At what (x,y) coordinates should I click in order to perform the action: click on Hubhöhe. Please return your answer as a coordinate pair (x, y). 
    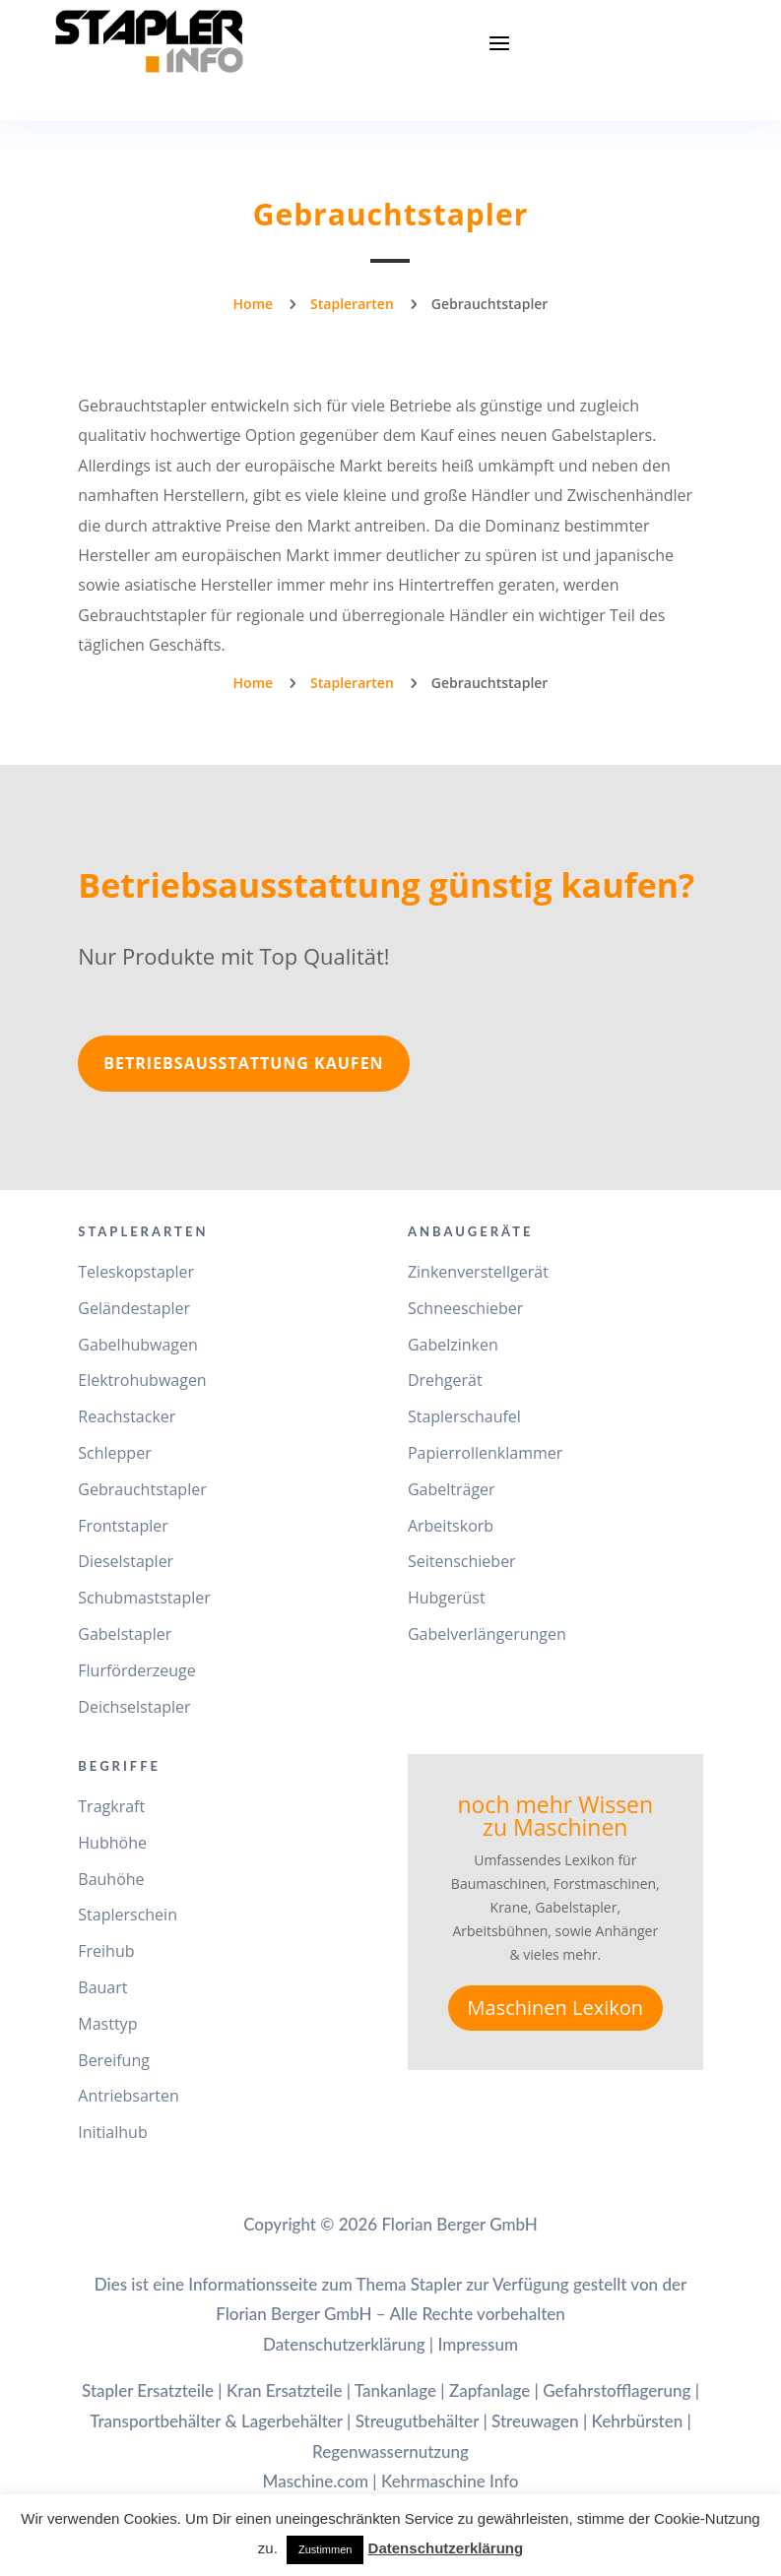
    Looking at the image, I should click on (112, 1842).